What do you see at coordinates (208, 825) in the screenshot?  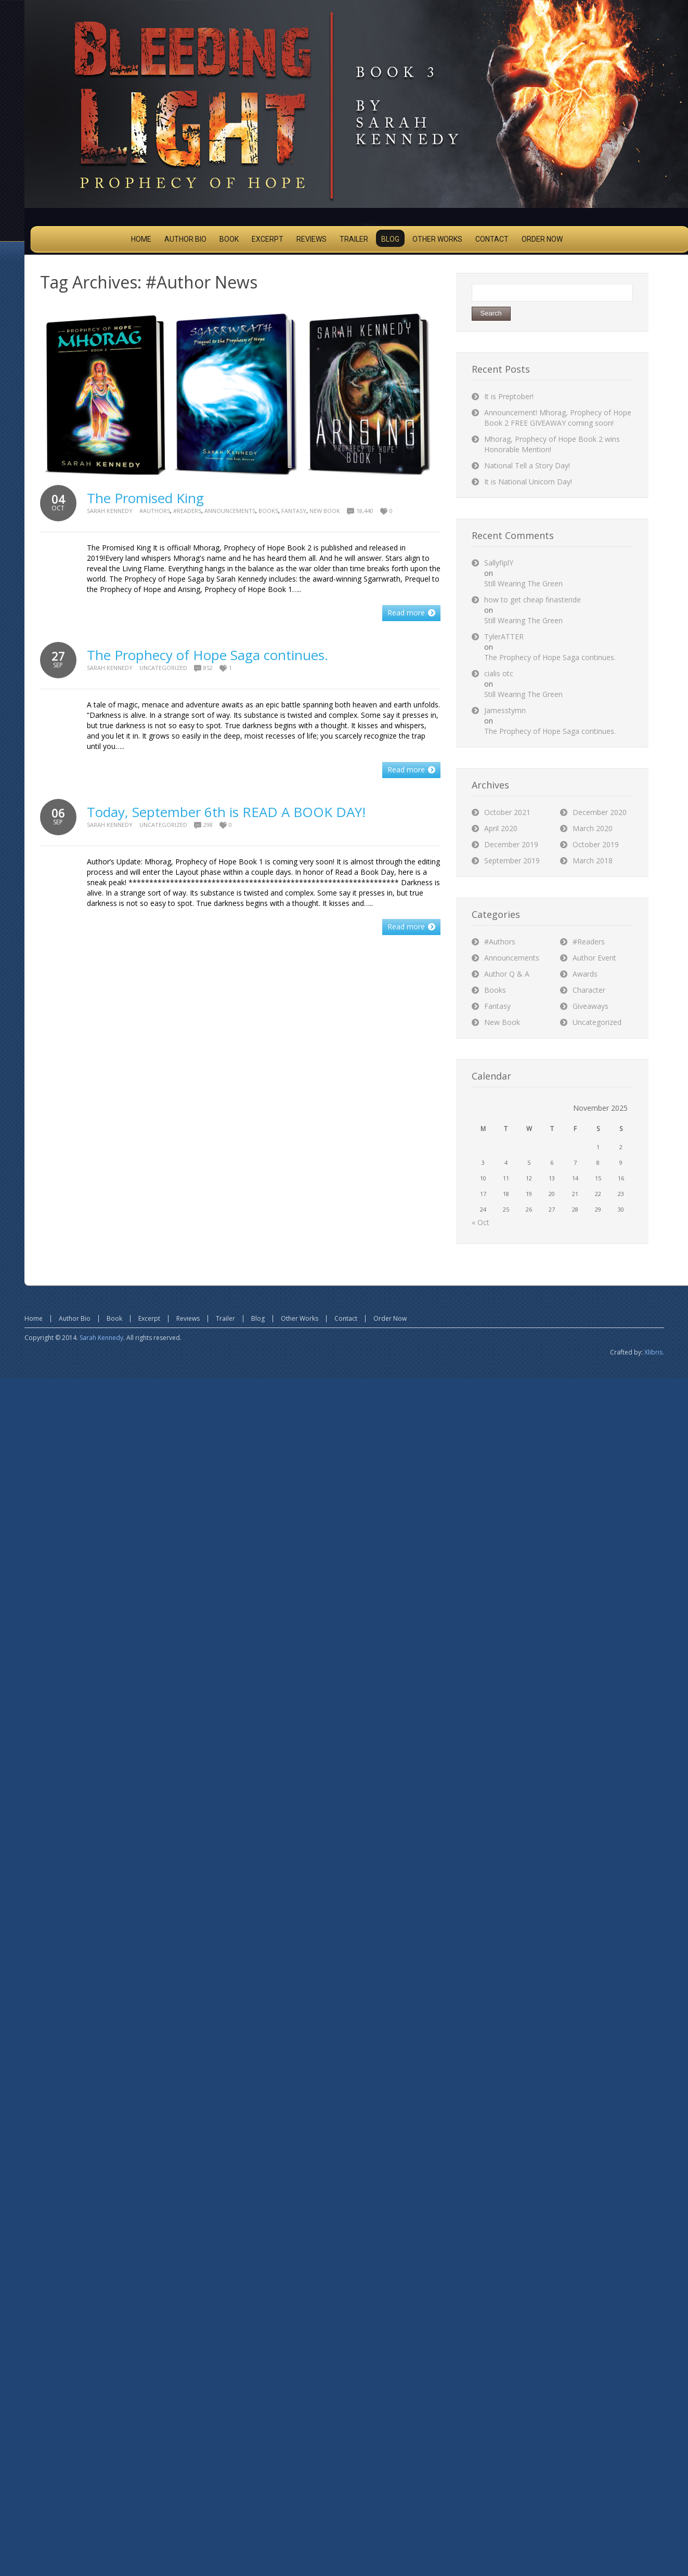 I see `298` at bounding box center [208, 825].